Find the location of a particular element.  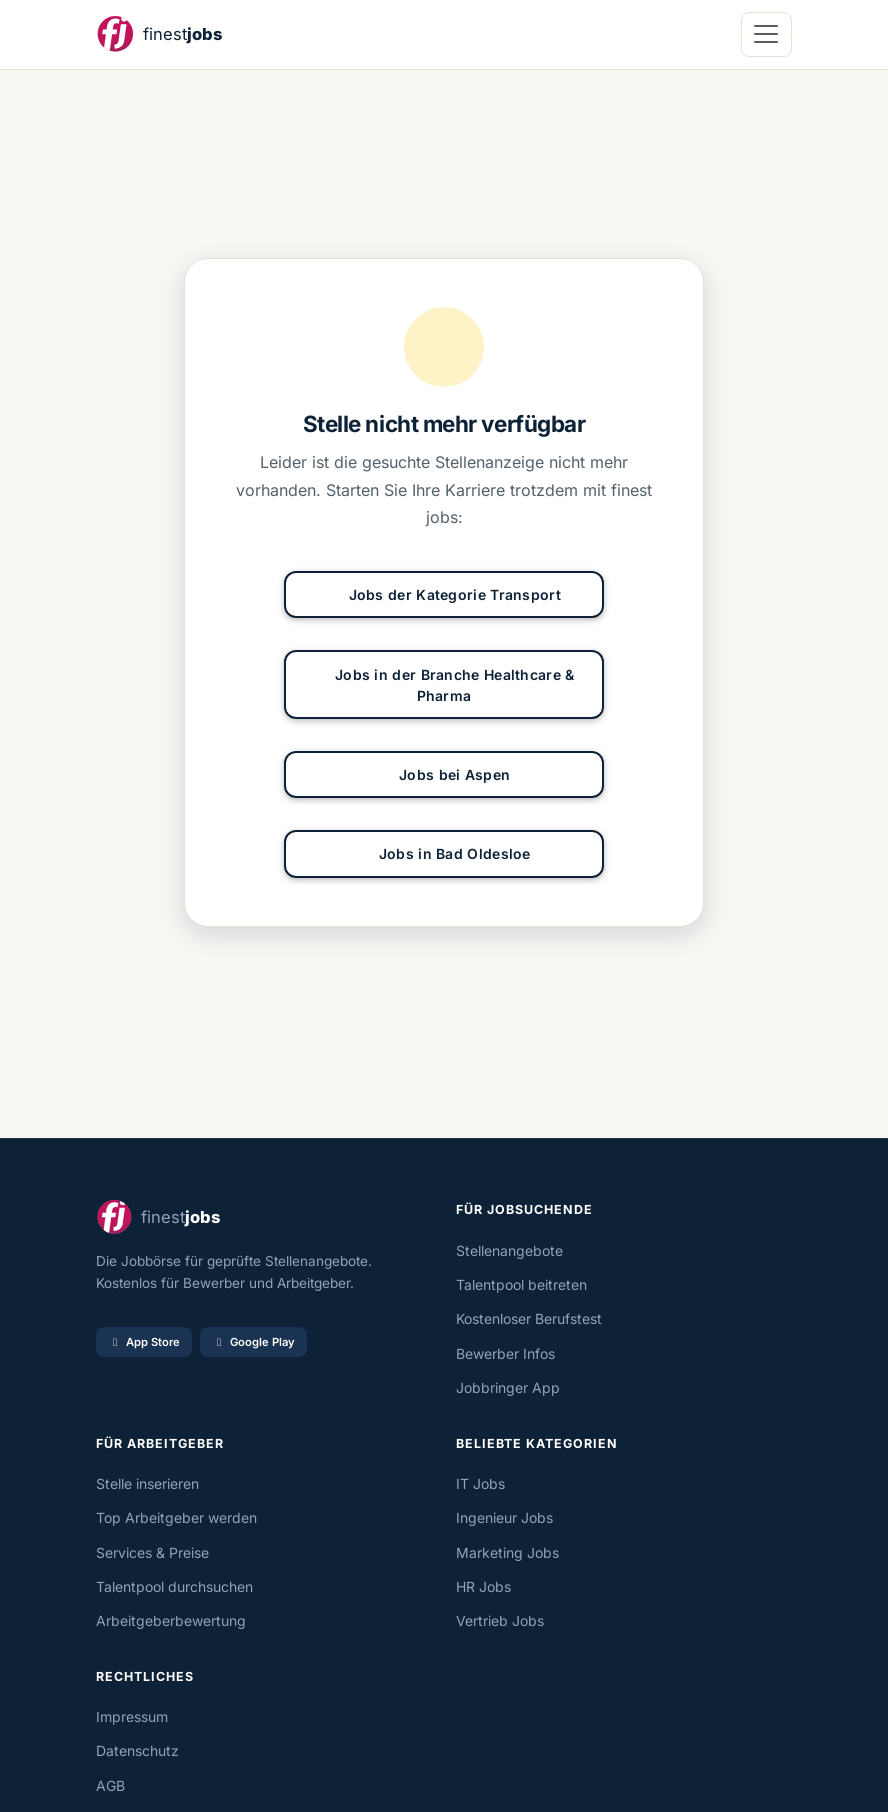

Jobs bei Aspen is located at coordinates (444, 774).